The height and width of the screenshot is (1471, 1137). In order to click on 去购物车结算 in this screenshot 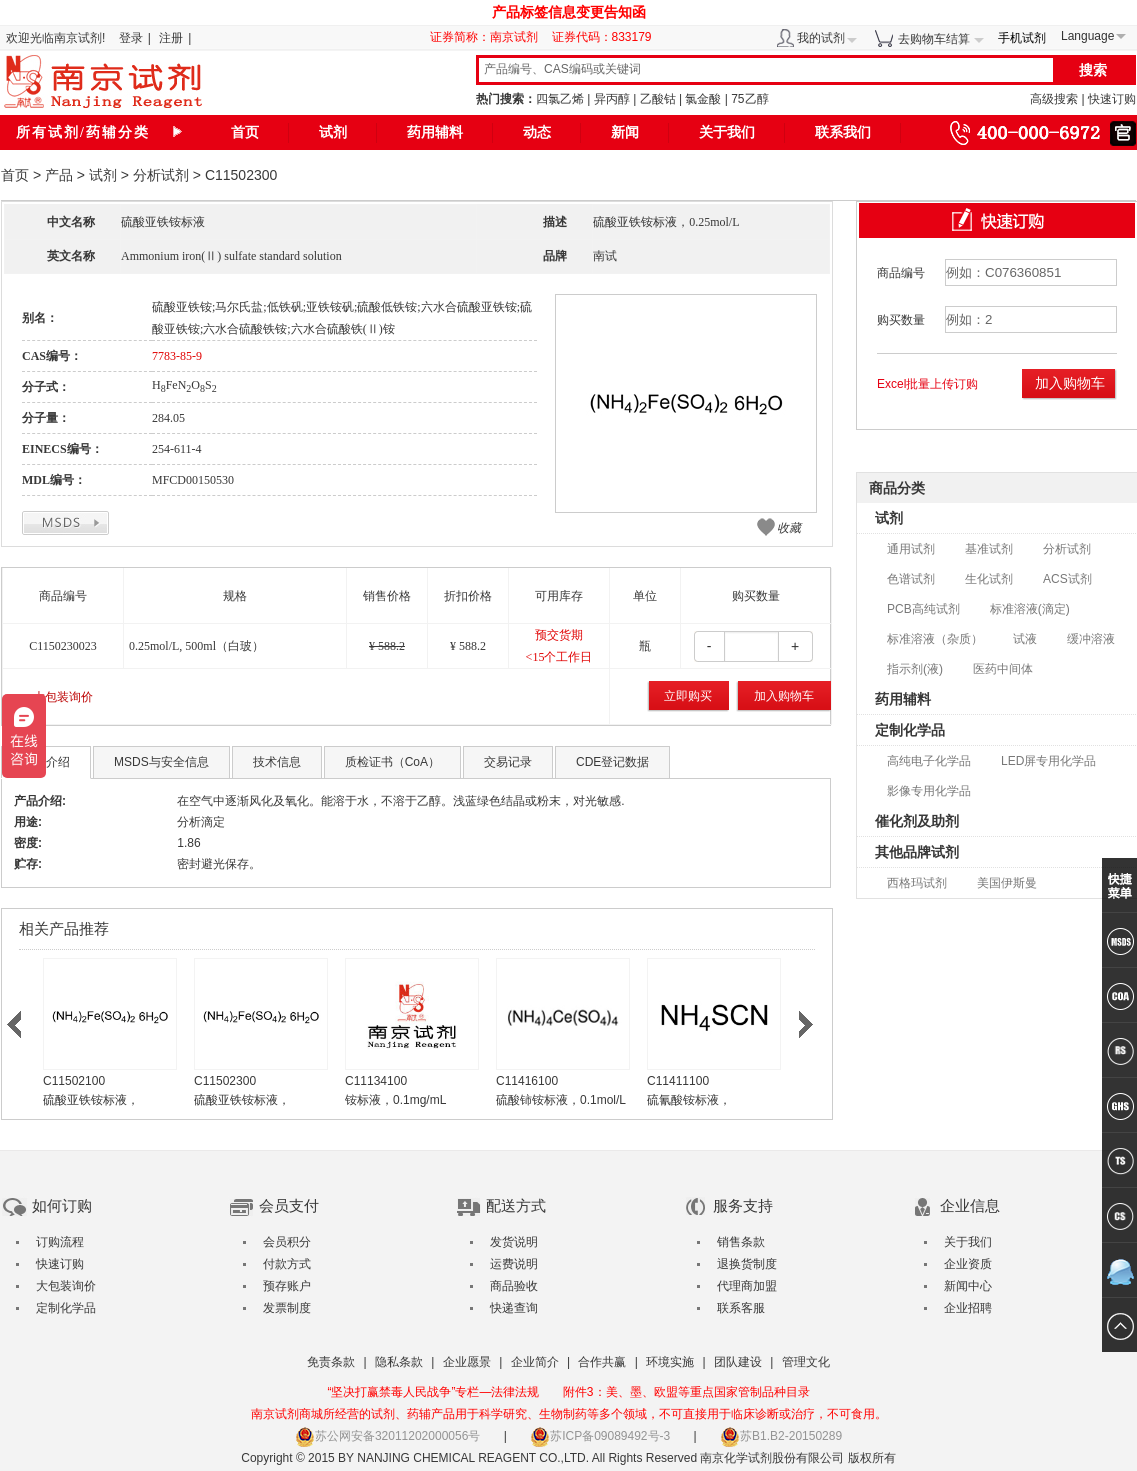, I will do `click(934, 39)`.